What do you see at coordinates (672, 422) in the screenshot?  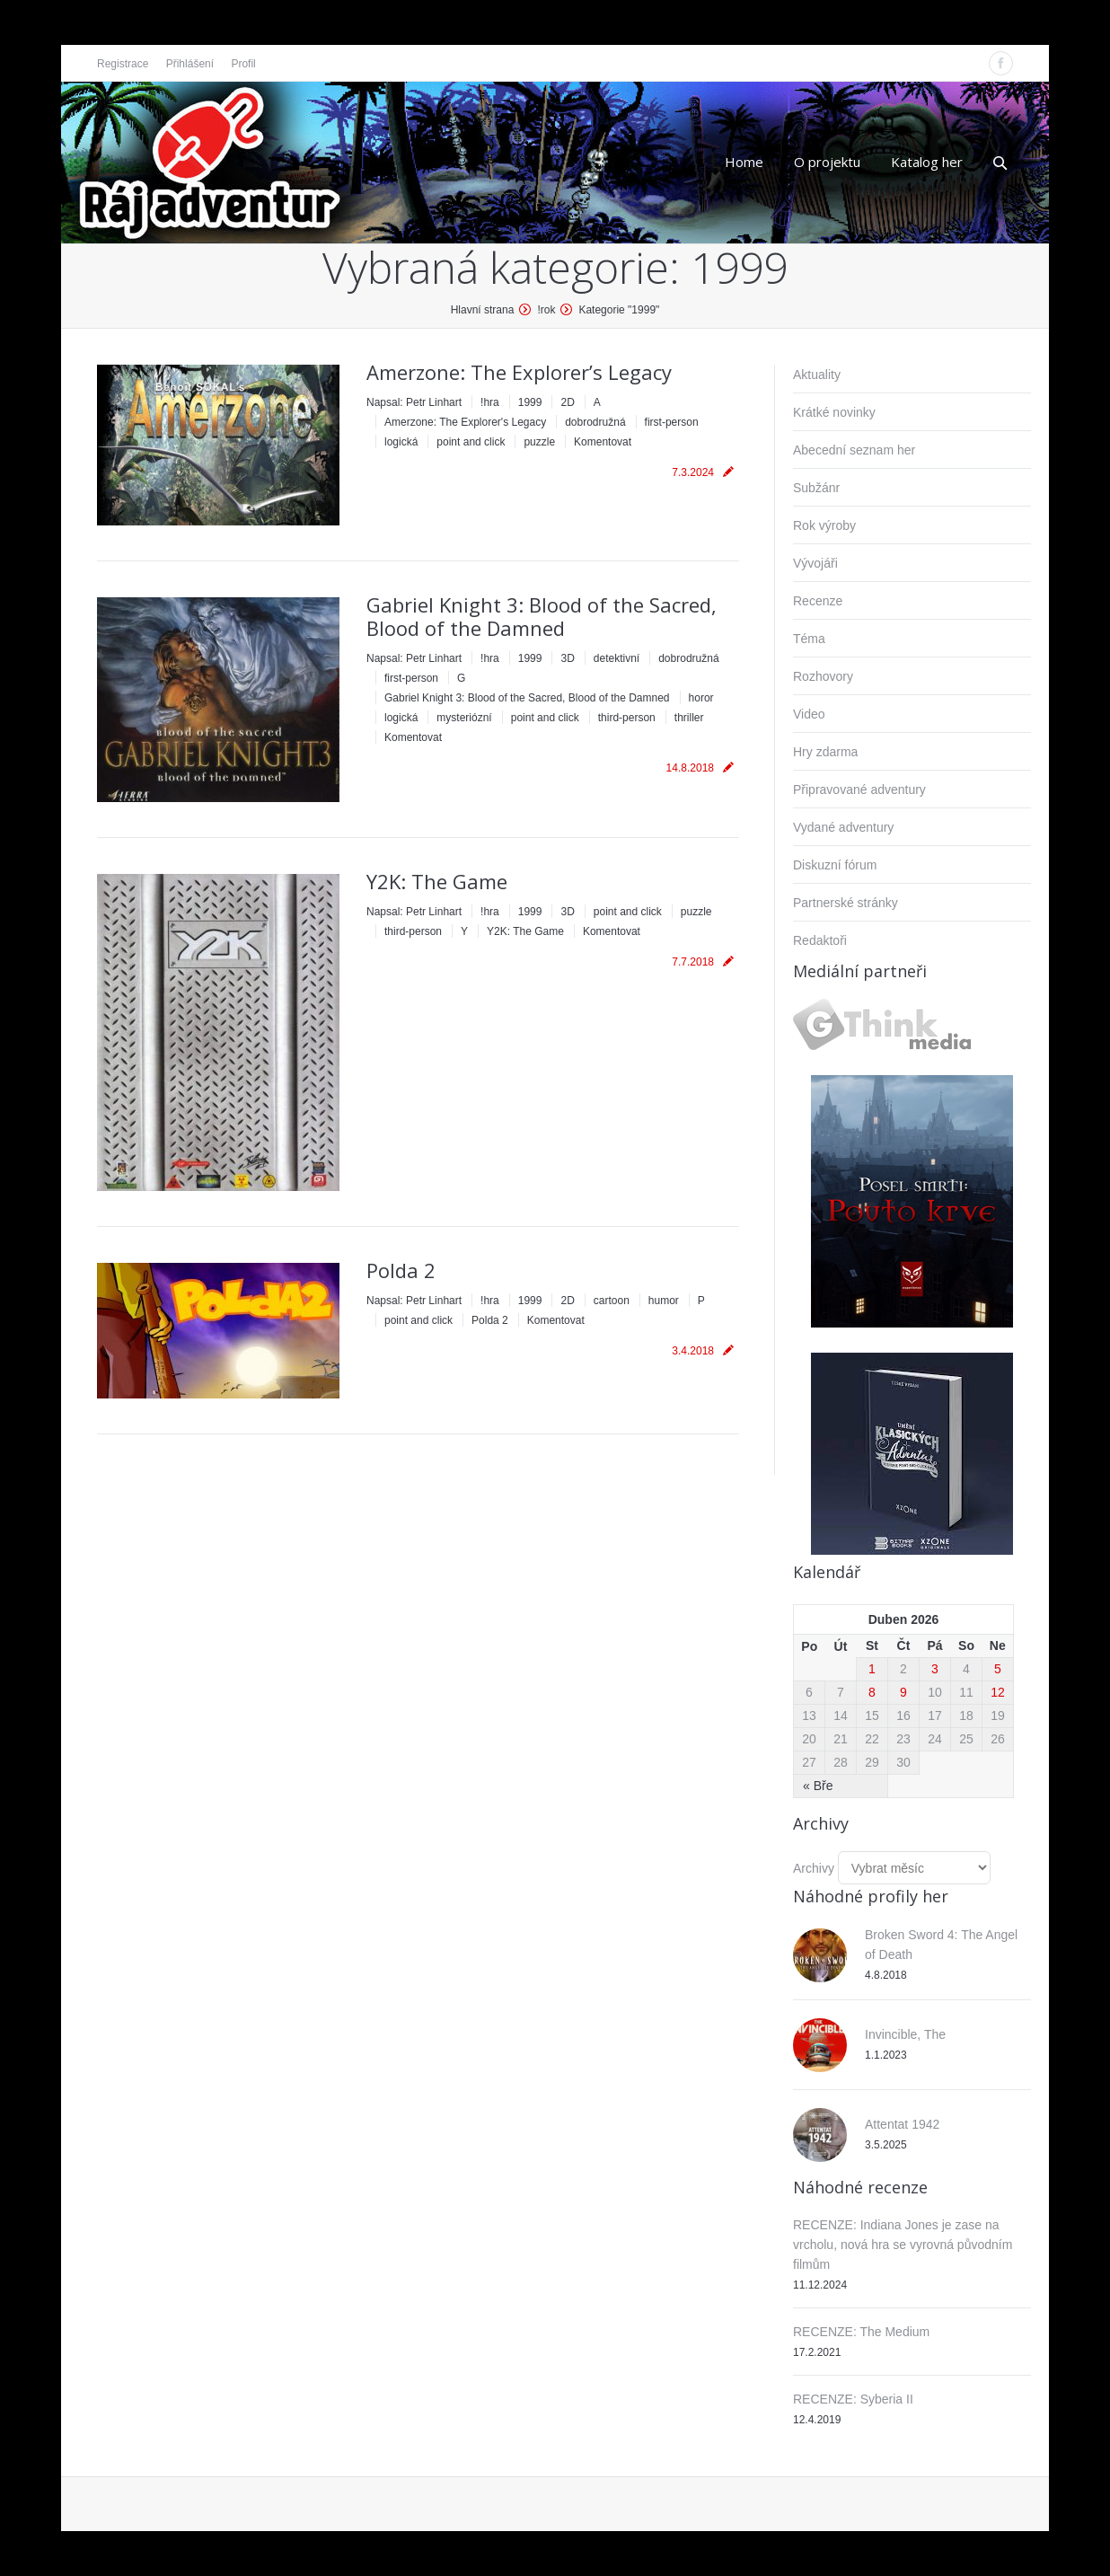 I see `first-person` at bounding box center [672, 422].